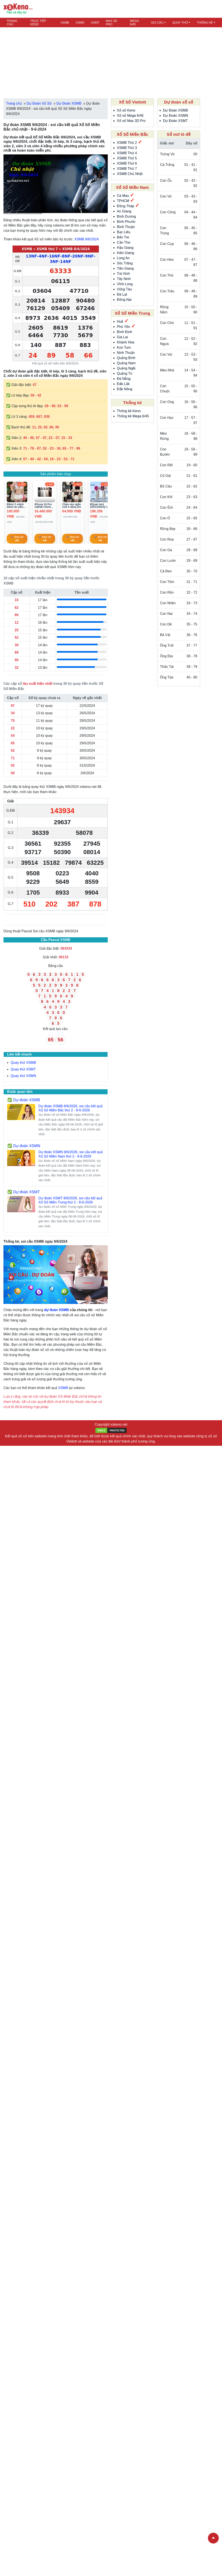 The height and width of the screenshot is (2576, 222). What do you see at coordinates (23, 1146) in the screenshot?
I see `✅ Dự đoán XSMN` at bounding box center [23, 1146].